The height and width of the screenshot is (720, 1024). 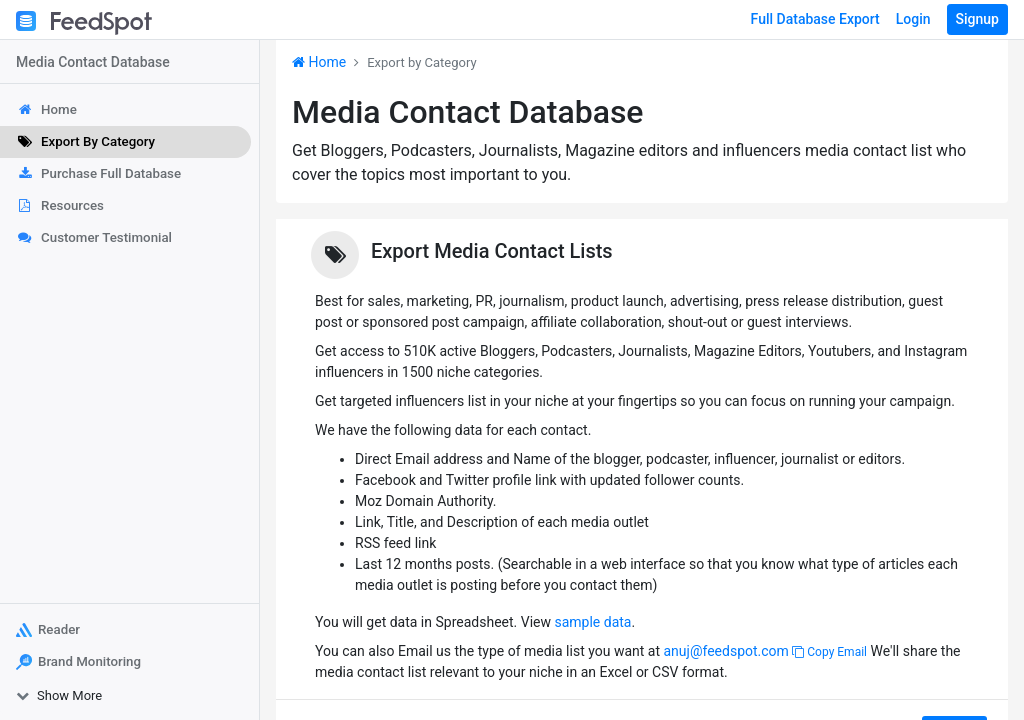 What do you see at coordinates (592, 622) in the screenshot?
I see `sample data` at bounding box center [592, 622].